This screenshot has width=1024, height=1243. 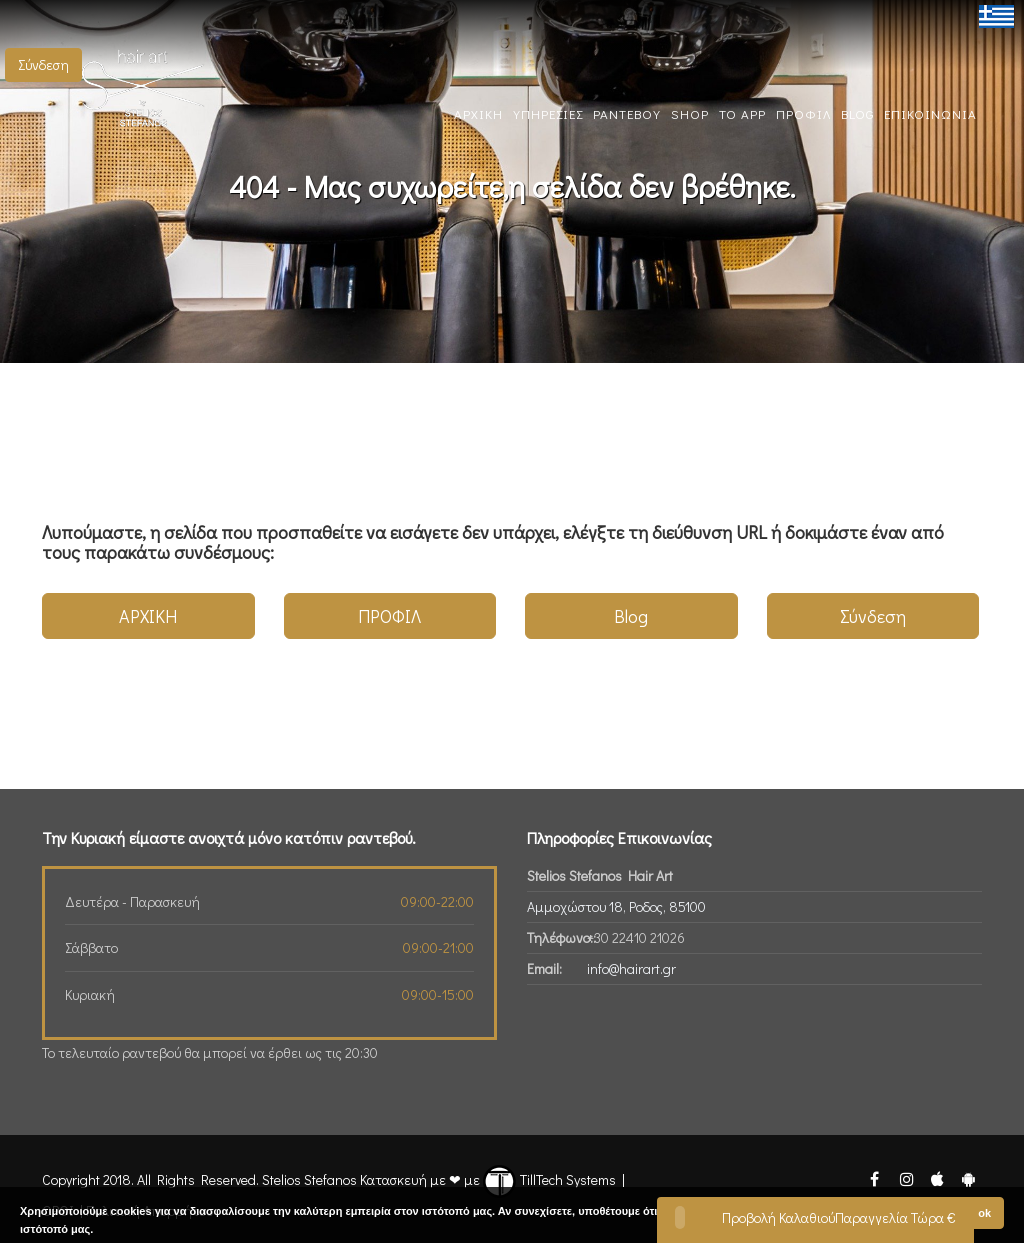 What do you see at coordinates (616, 906) in the screenshot?
I see `Αμμοχώστου 18, Ροδος, 85100` at bounding box center [616, 906].